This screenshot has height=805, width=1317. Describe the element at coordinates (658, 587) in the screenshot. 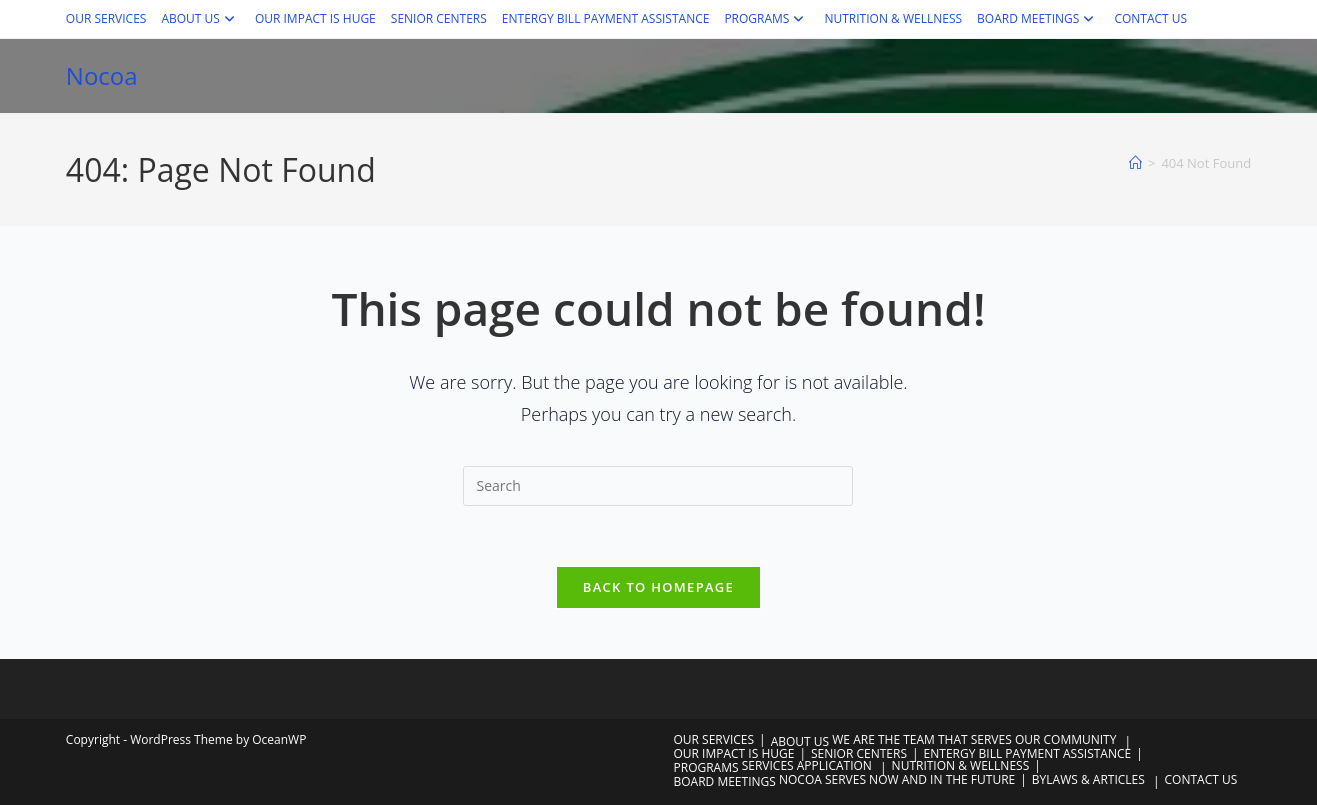

I see `Back To Homepage` at that location.